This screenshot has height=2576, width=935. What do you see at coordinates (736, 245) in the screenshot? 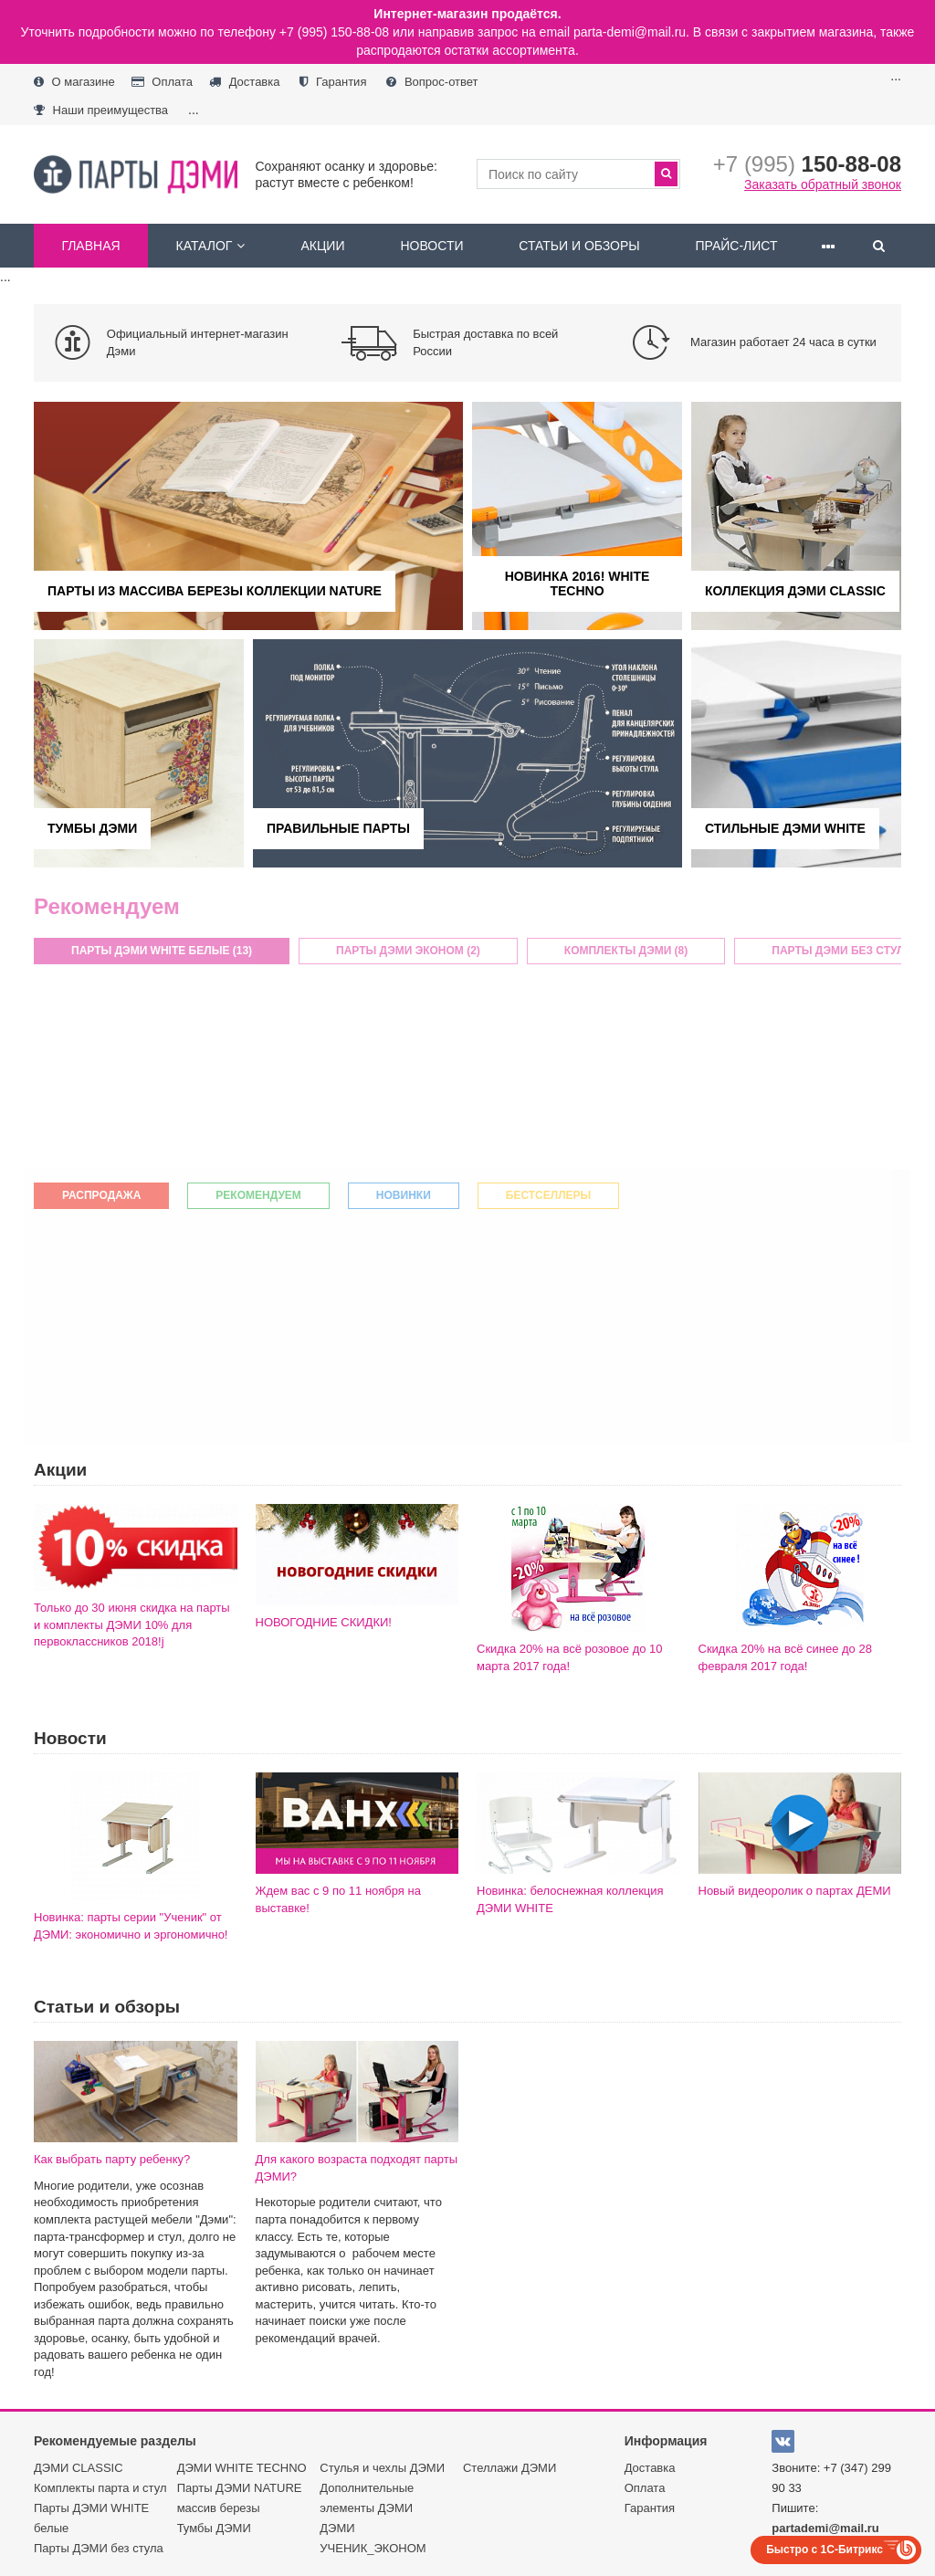
I see `Прайс-лист` at bounding box center [736, 245].